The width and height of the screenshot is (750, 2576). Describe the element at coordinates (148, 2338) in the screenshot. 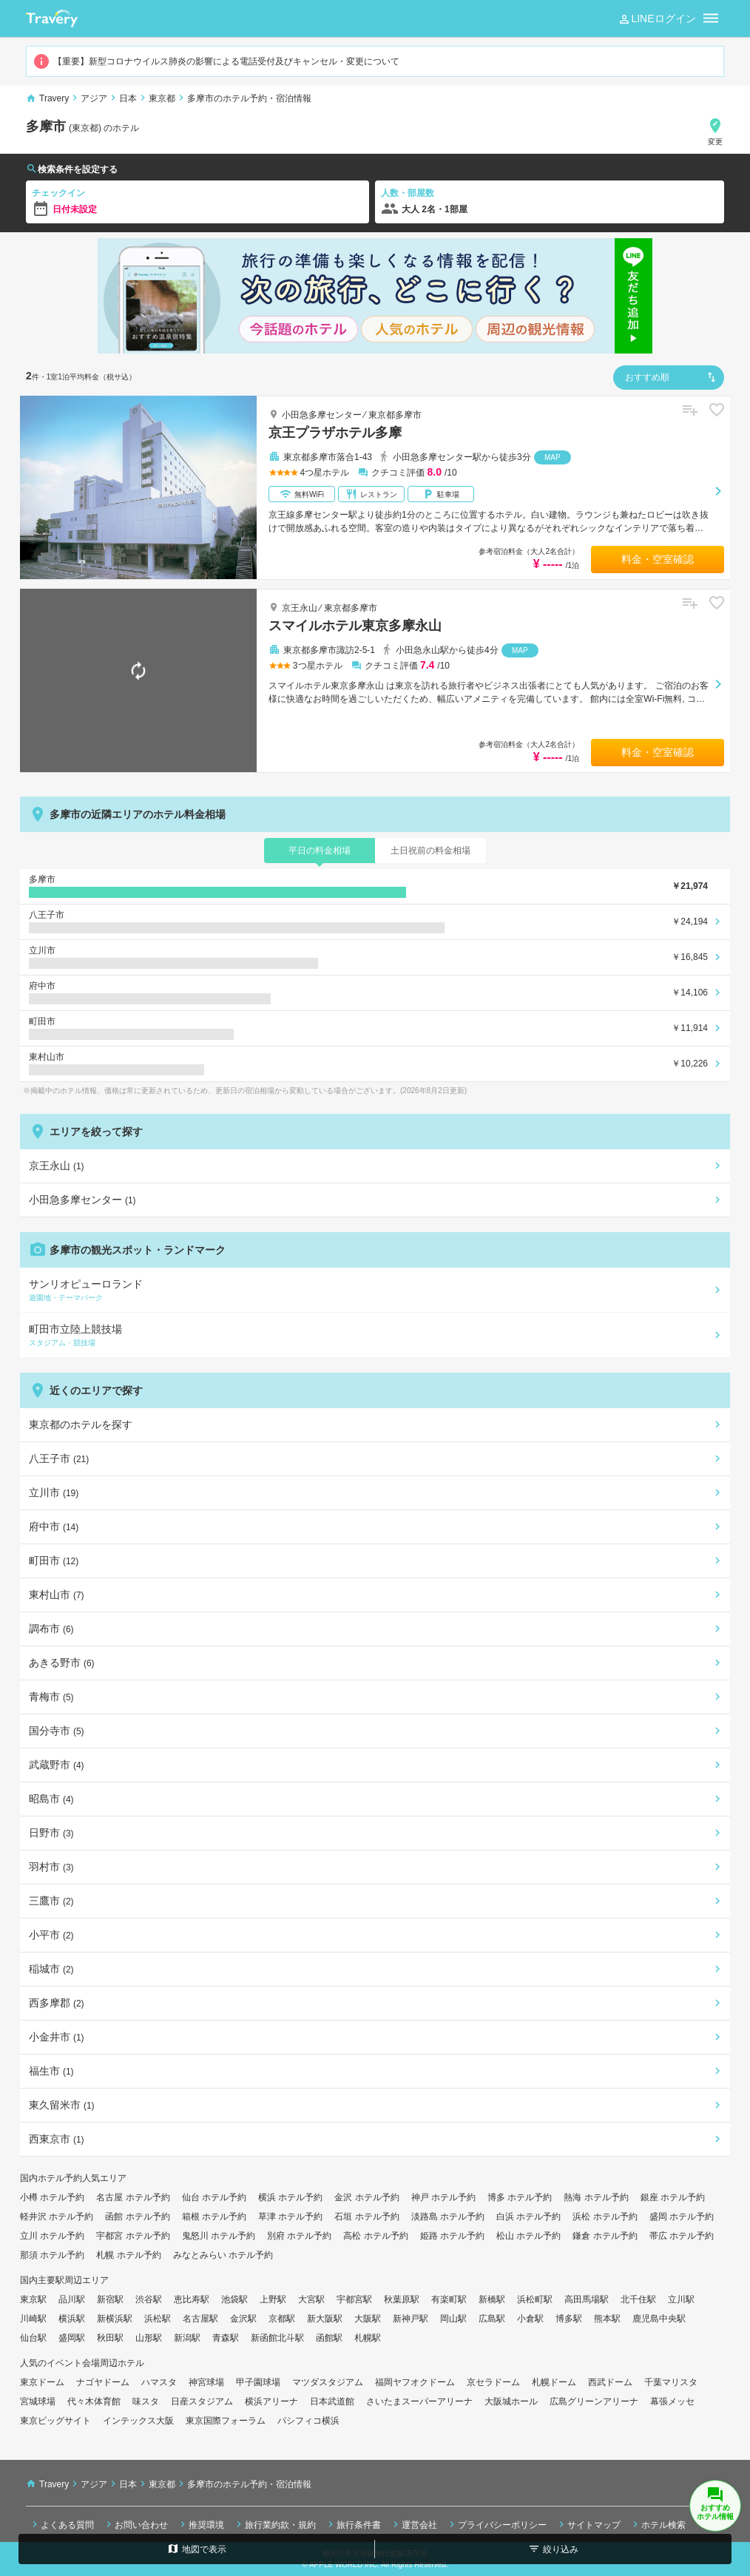

I see `山形駅` at that location.